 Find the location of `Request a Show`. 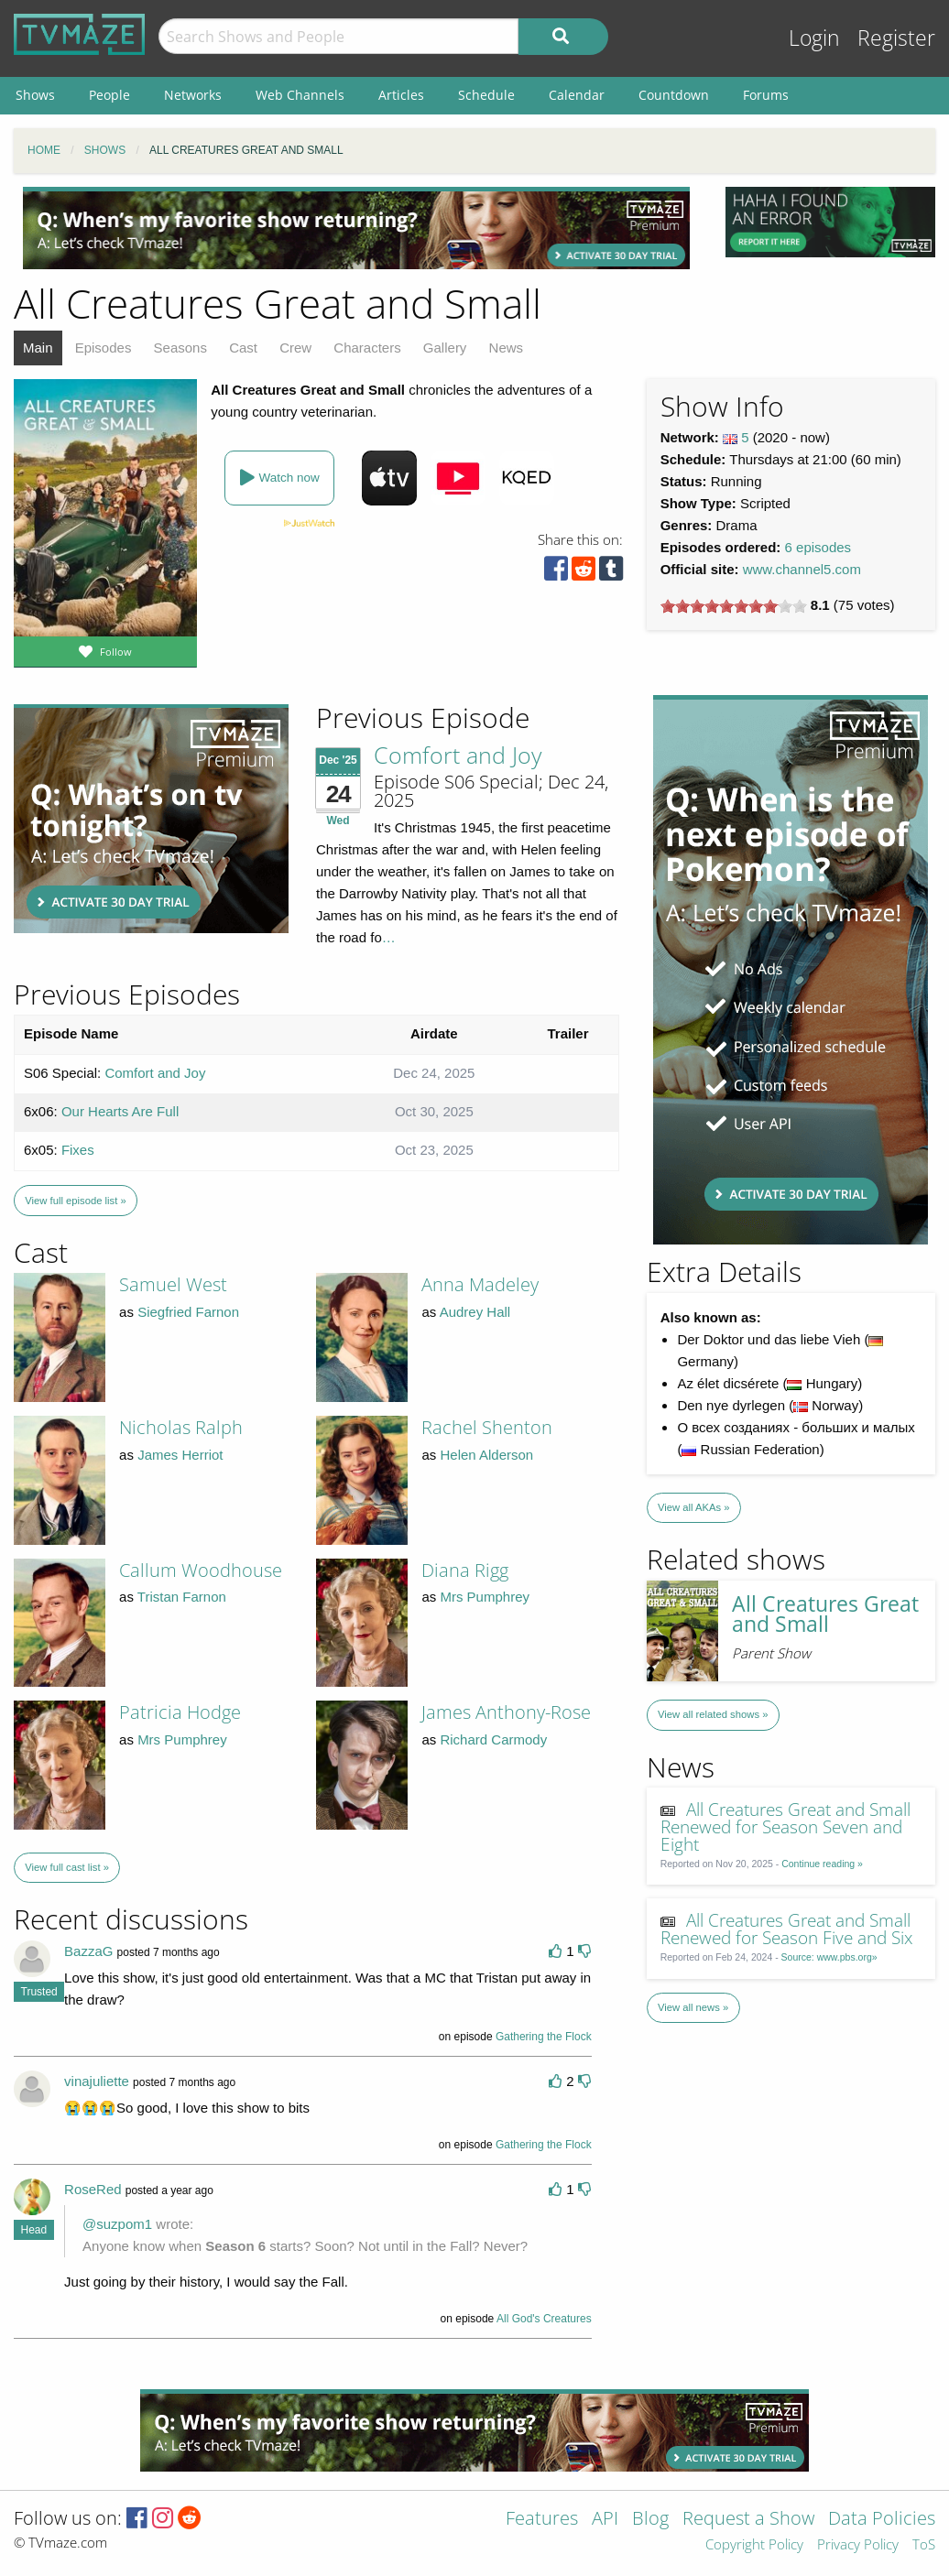

Request a Show is located at coordinates (748, 2519).